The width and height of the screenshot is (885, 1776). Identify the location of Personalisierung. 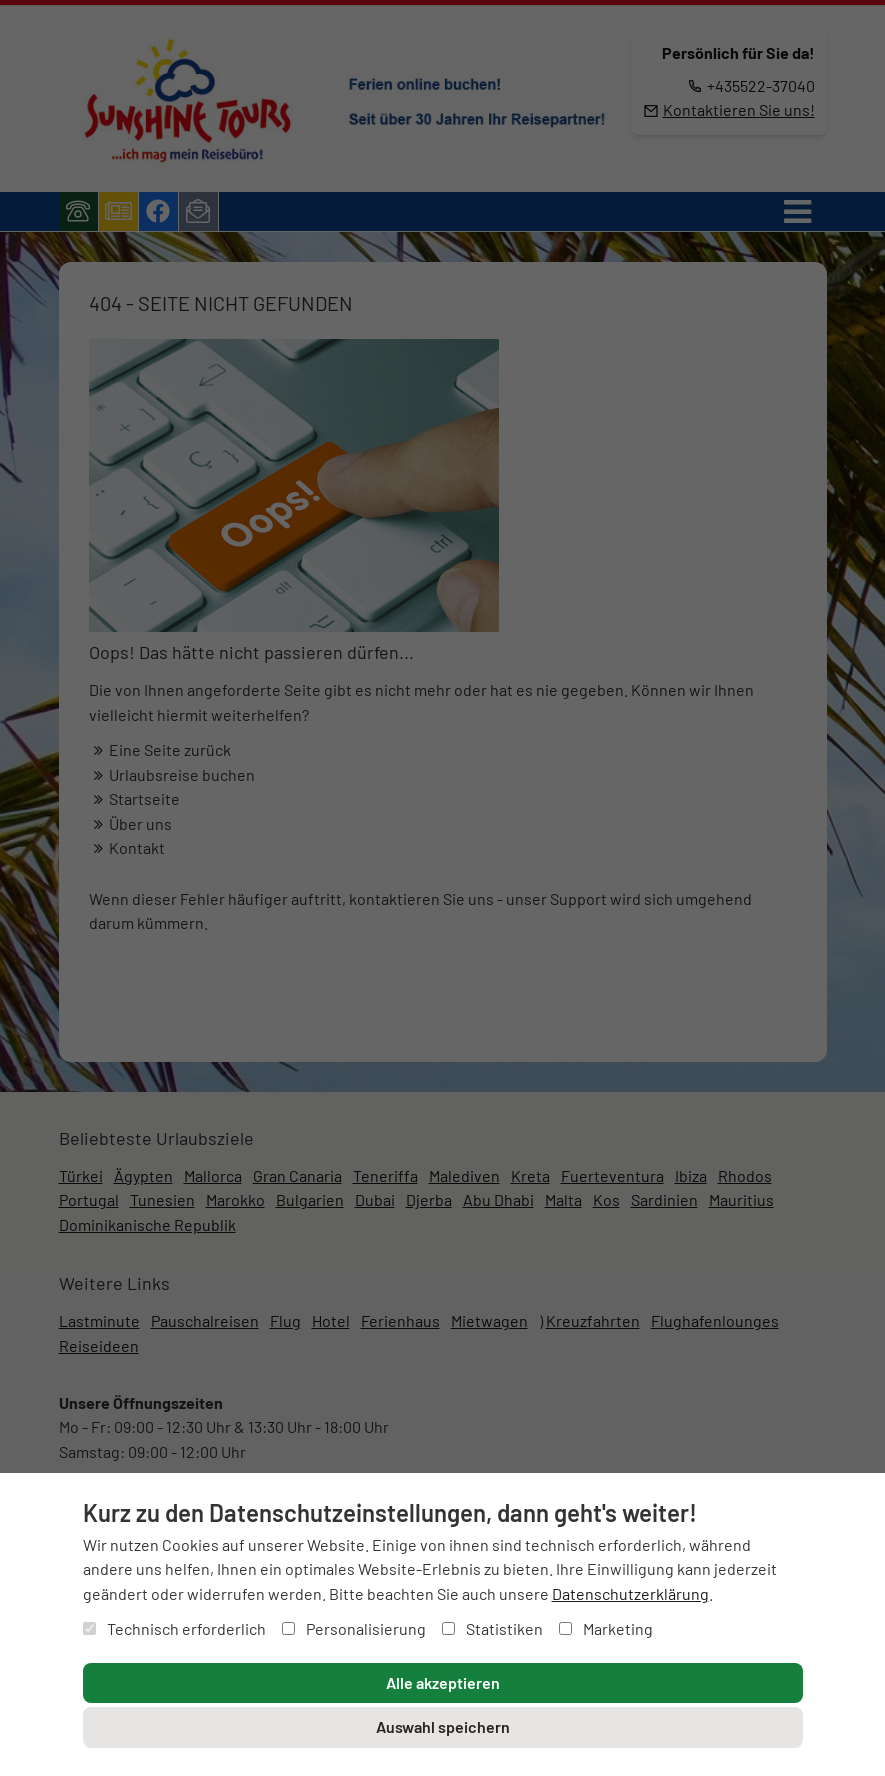
(354, 1628).